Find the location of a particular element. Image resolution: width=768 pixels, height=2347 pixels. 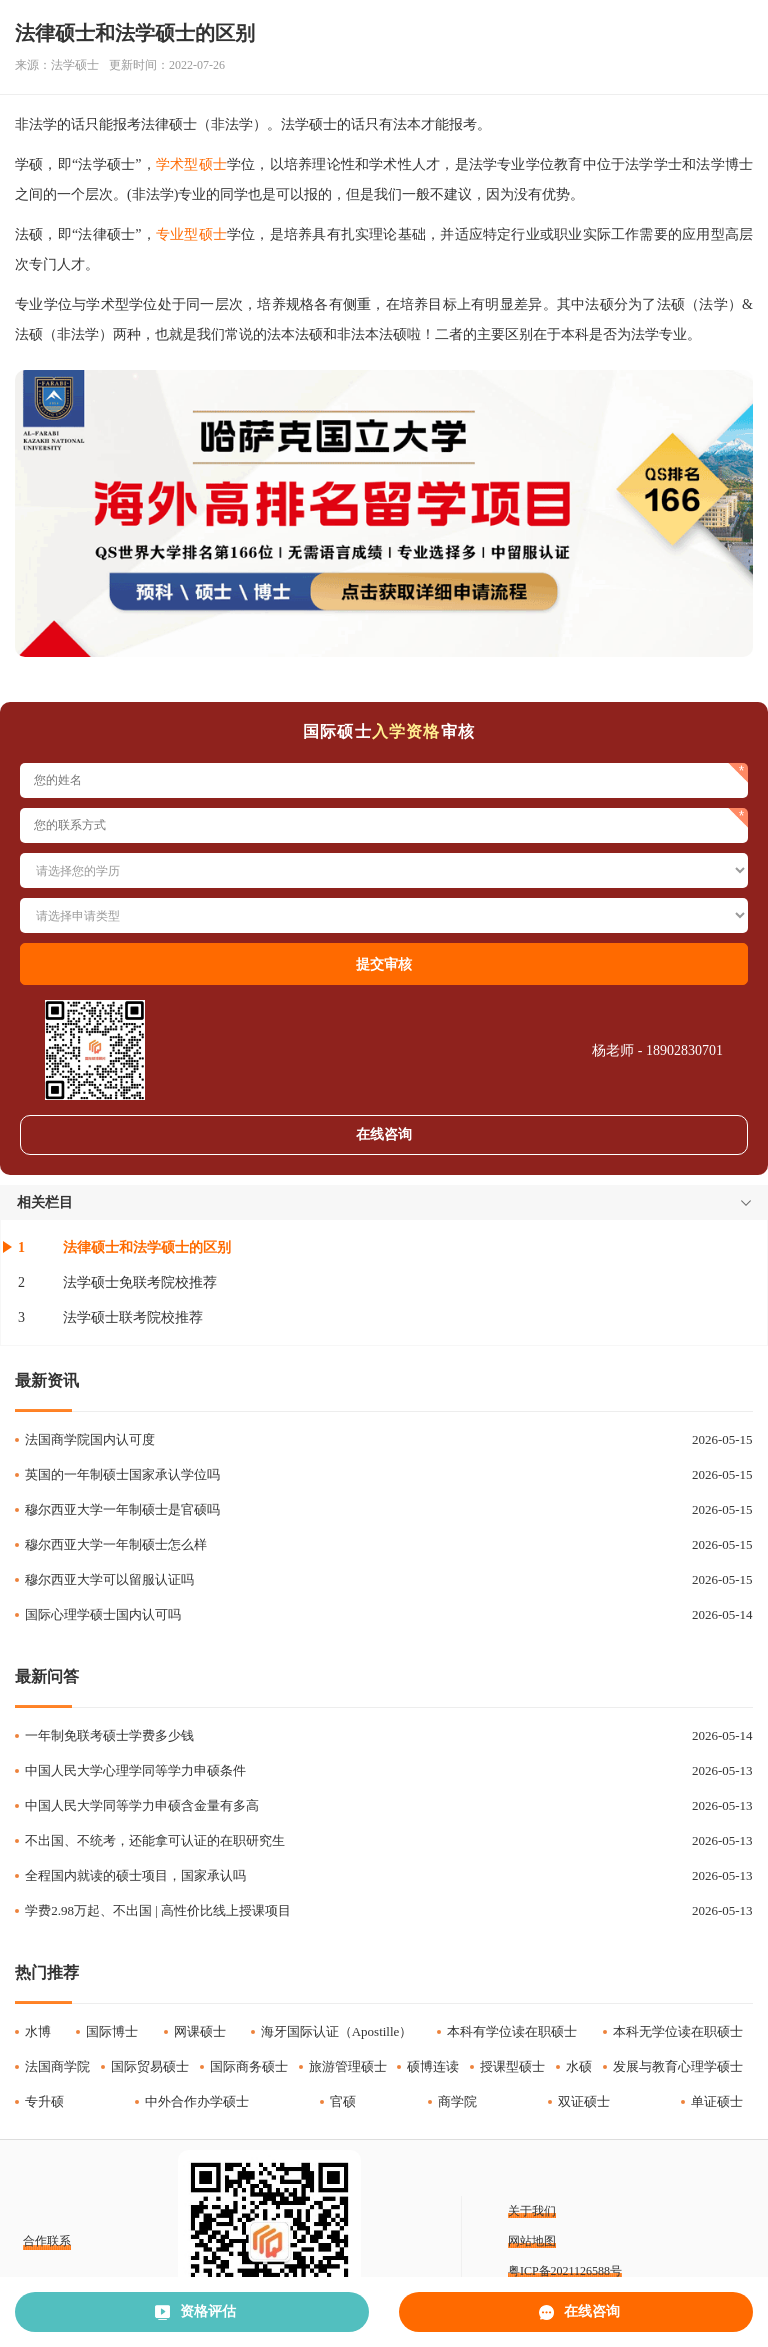

本科有学位读在职硕士 is located at coordinates (512, 2031).